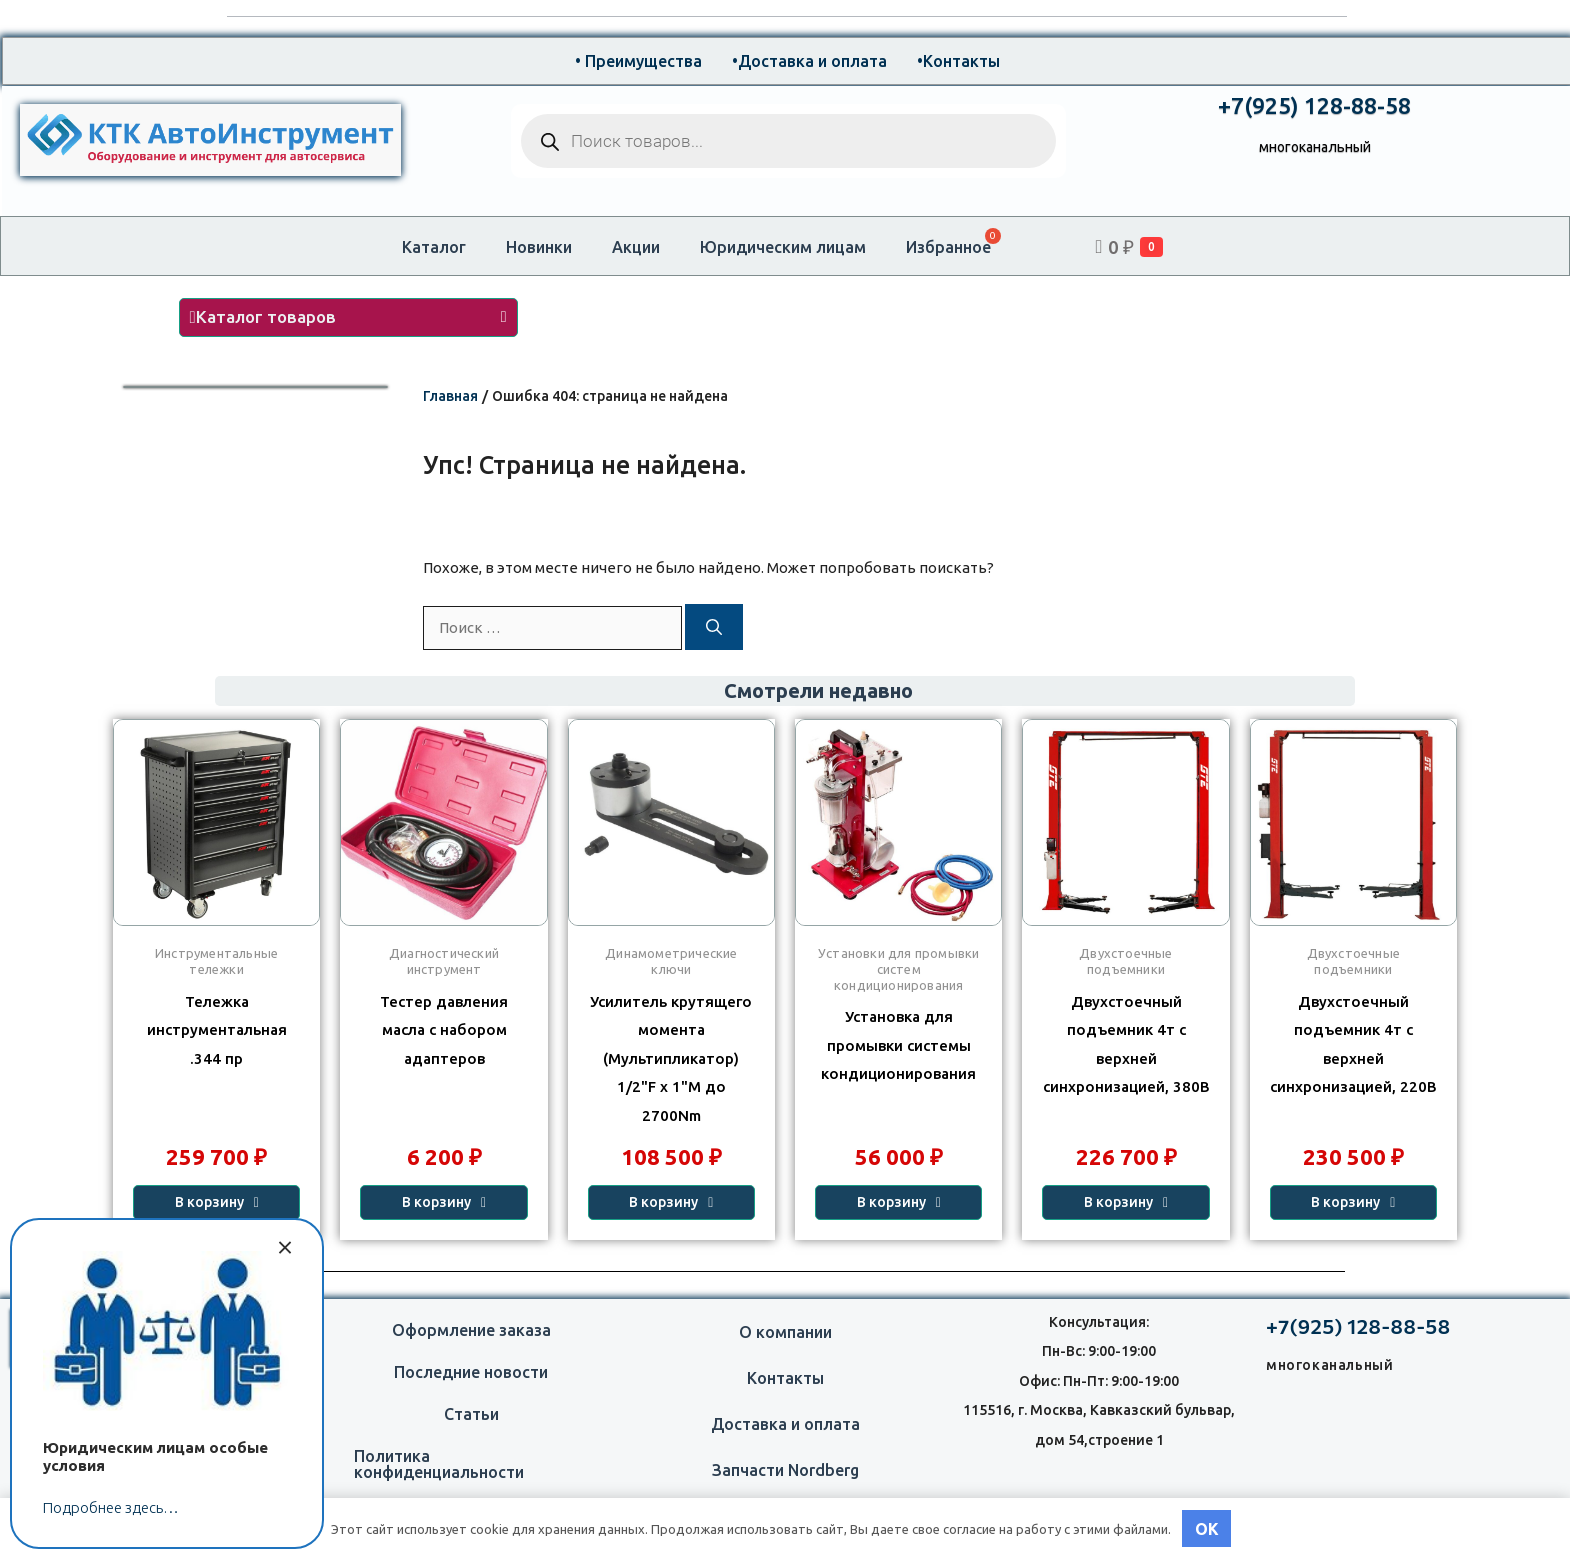  Describe the element at coordinates (638, 61) in the screenshot. I see `• Преимущества` at that location.